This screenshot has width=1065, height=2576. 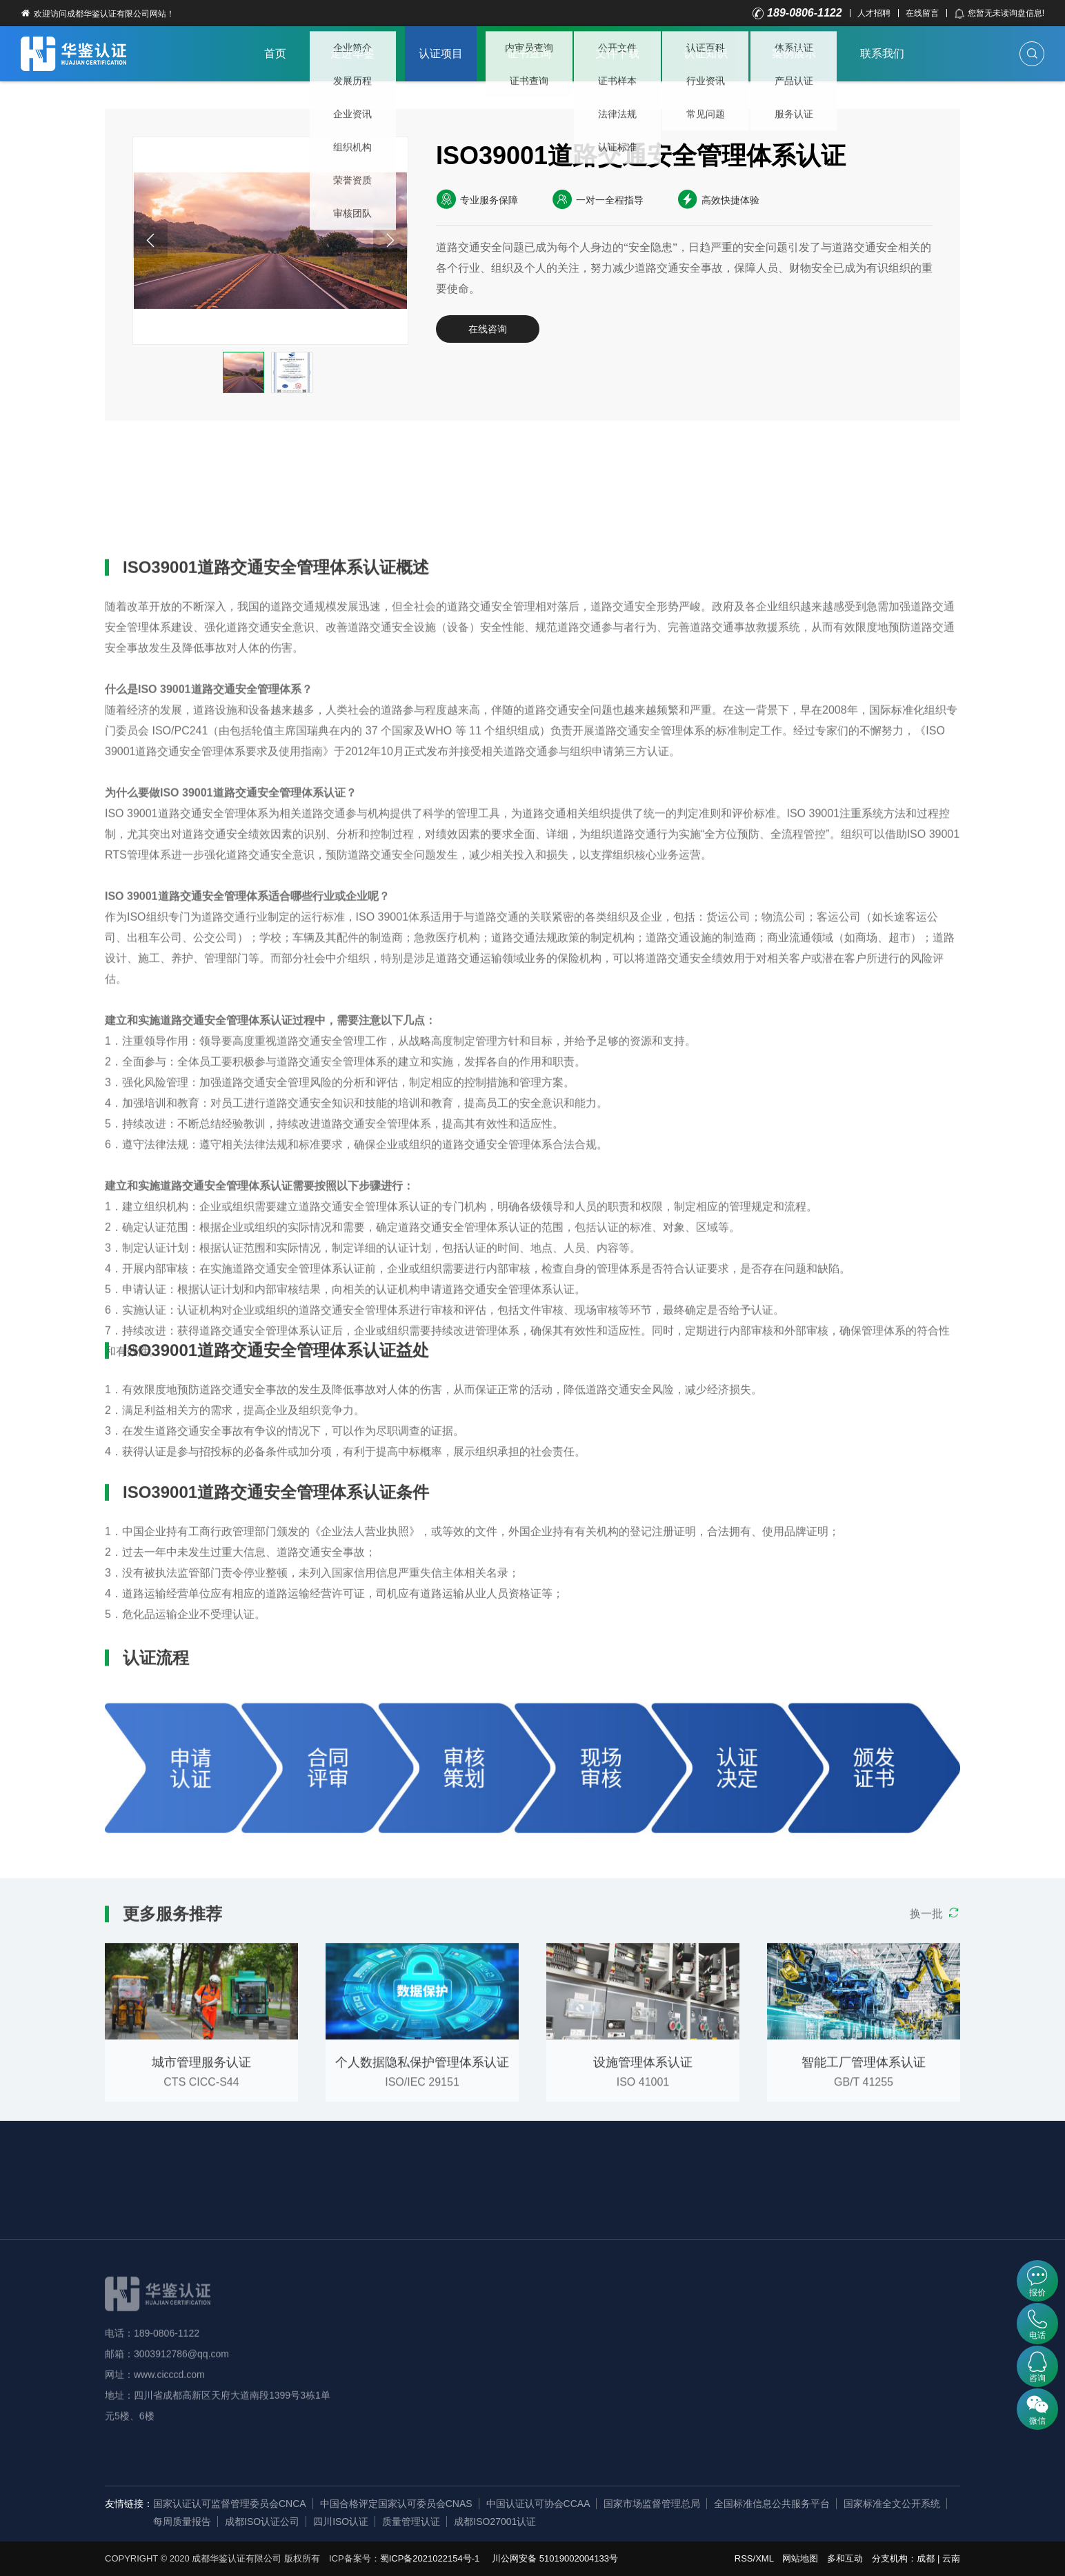 What do you see at coordinates (706, 53) in the screenshot?
I see `认证知识` at bounding box center [706, 53].